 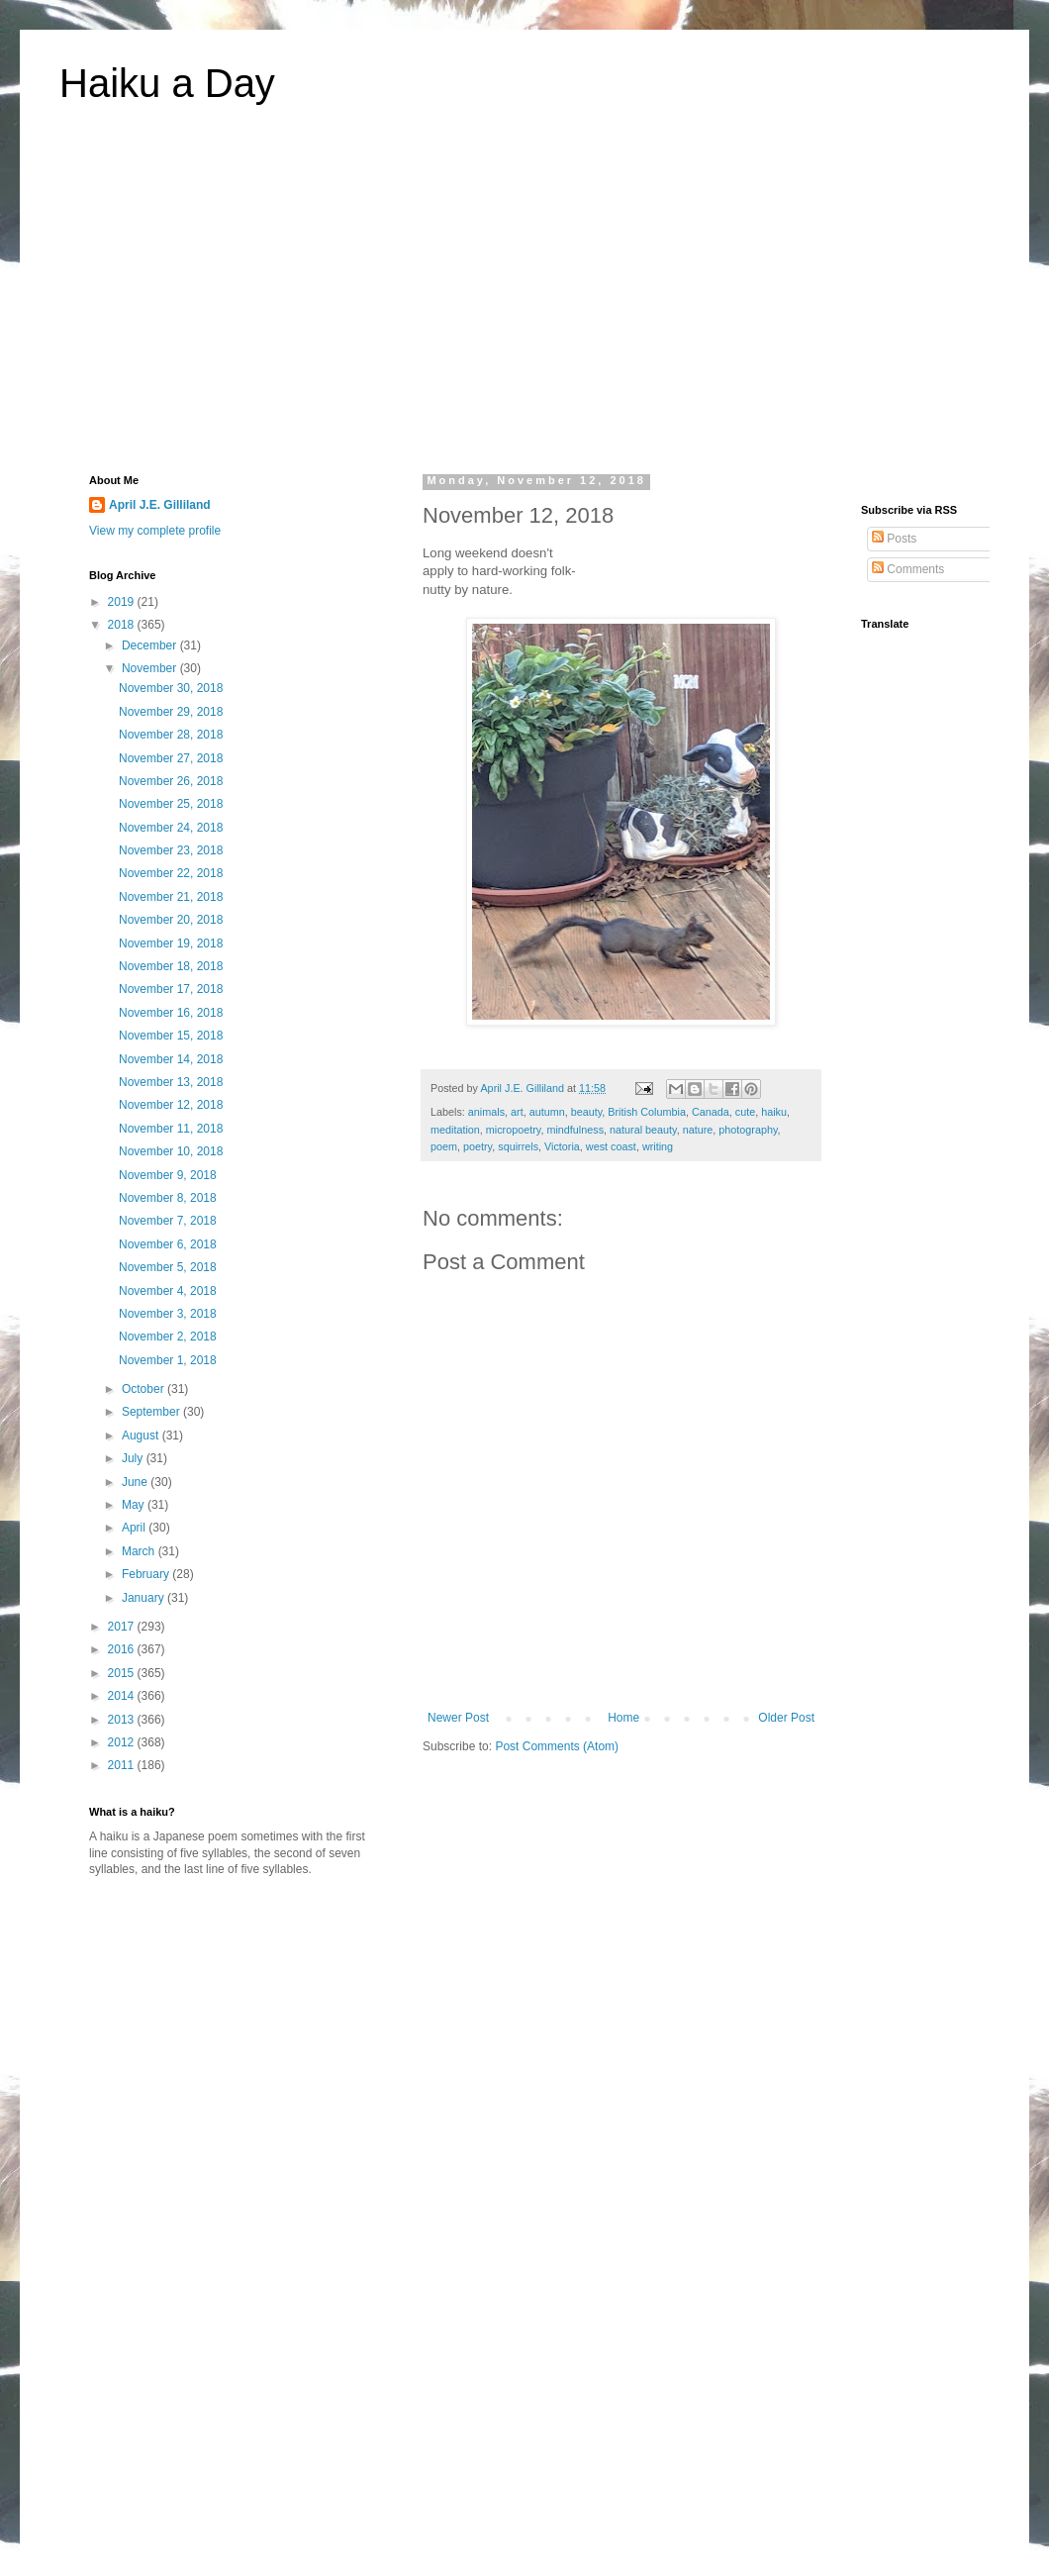 What do you see at coordinates (134, 1505) in the screenshot?
I see `May` at bounding box center [134, 1505].